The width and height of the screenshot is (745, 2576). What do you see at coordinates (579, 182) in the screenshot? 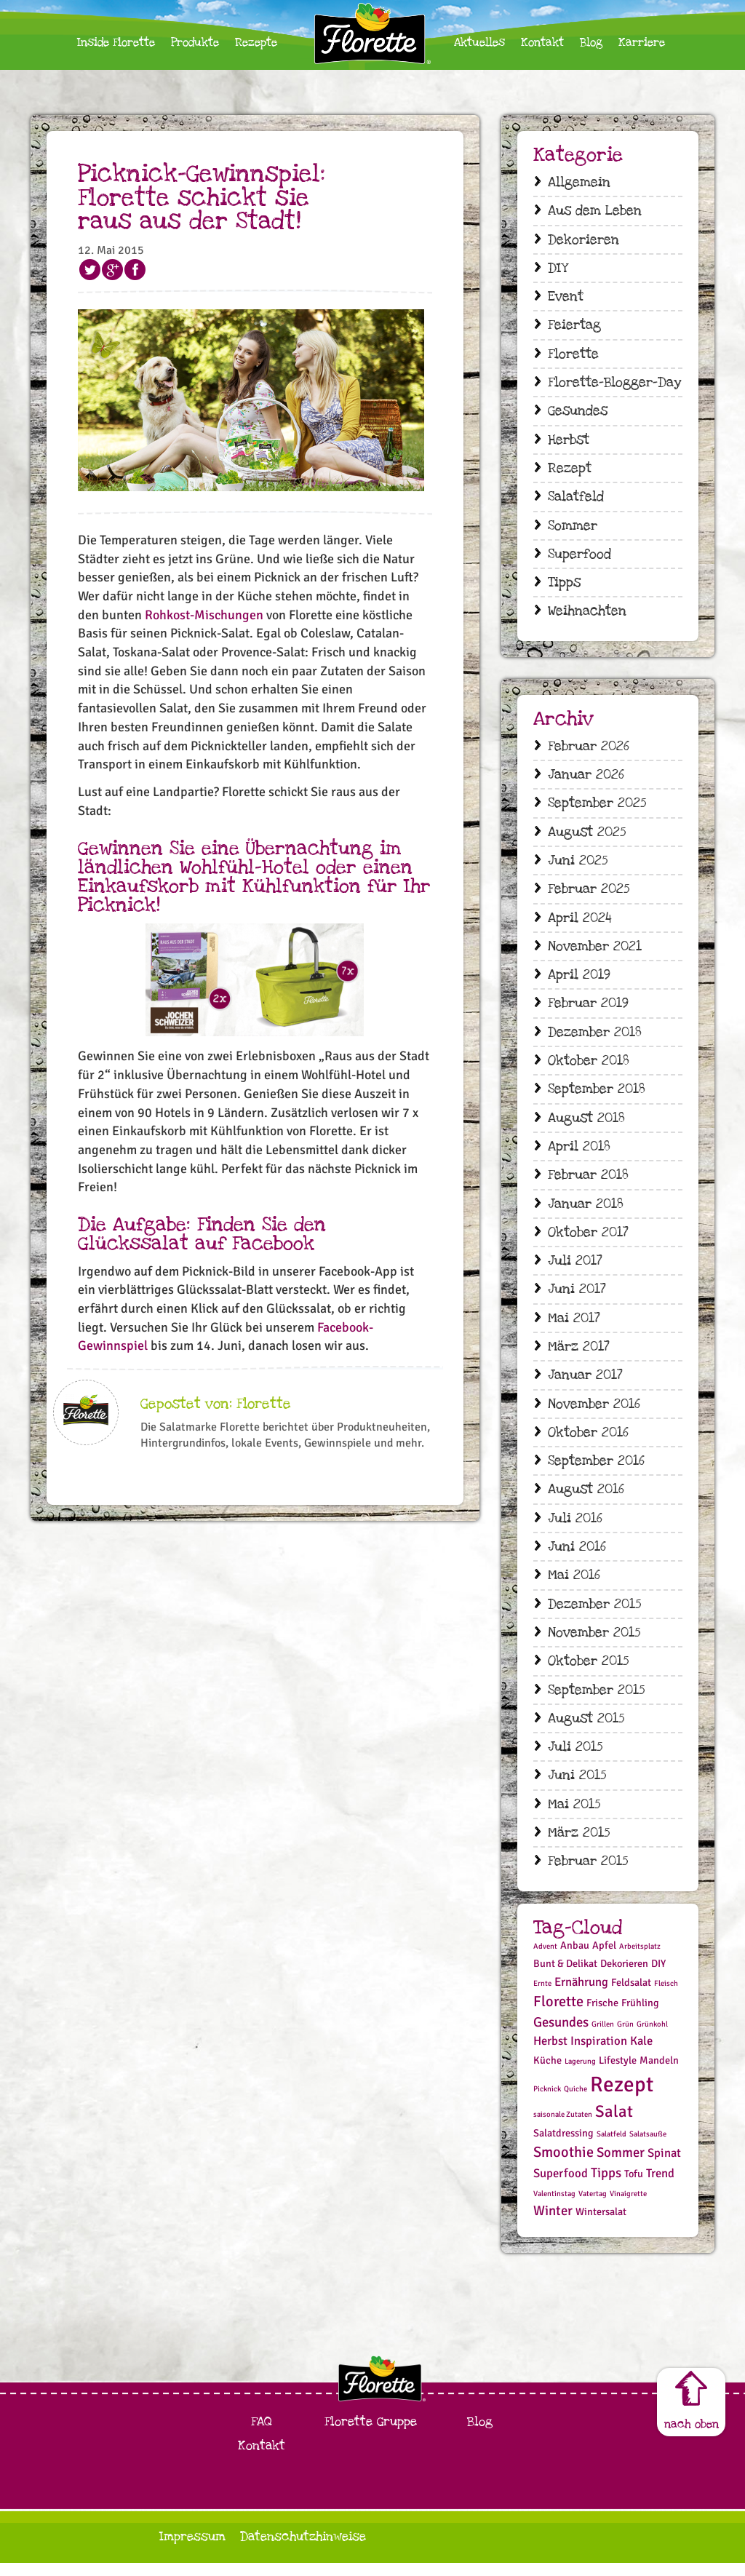
I see `Allgemein` at bounding box center [579, 182].